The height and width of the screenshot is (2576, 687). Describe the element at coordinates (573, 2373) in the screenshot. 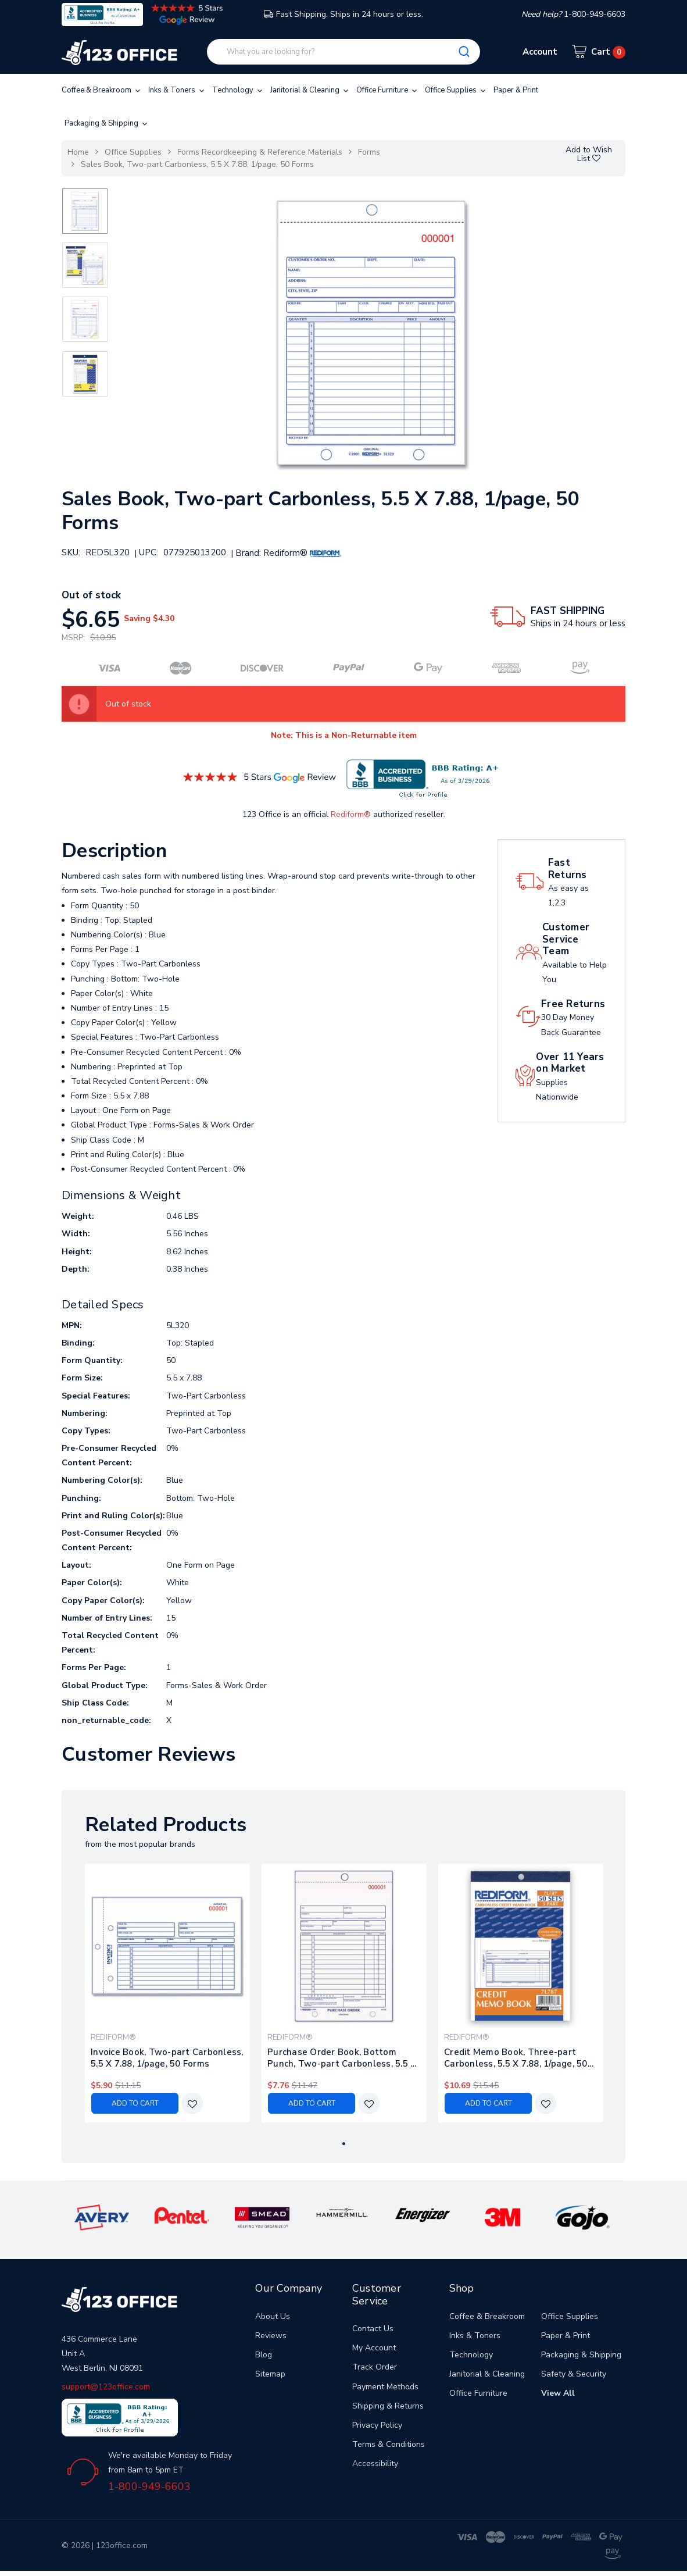

I see `Safety & Security` at that location.